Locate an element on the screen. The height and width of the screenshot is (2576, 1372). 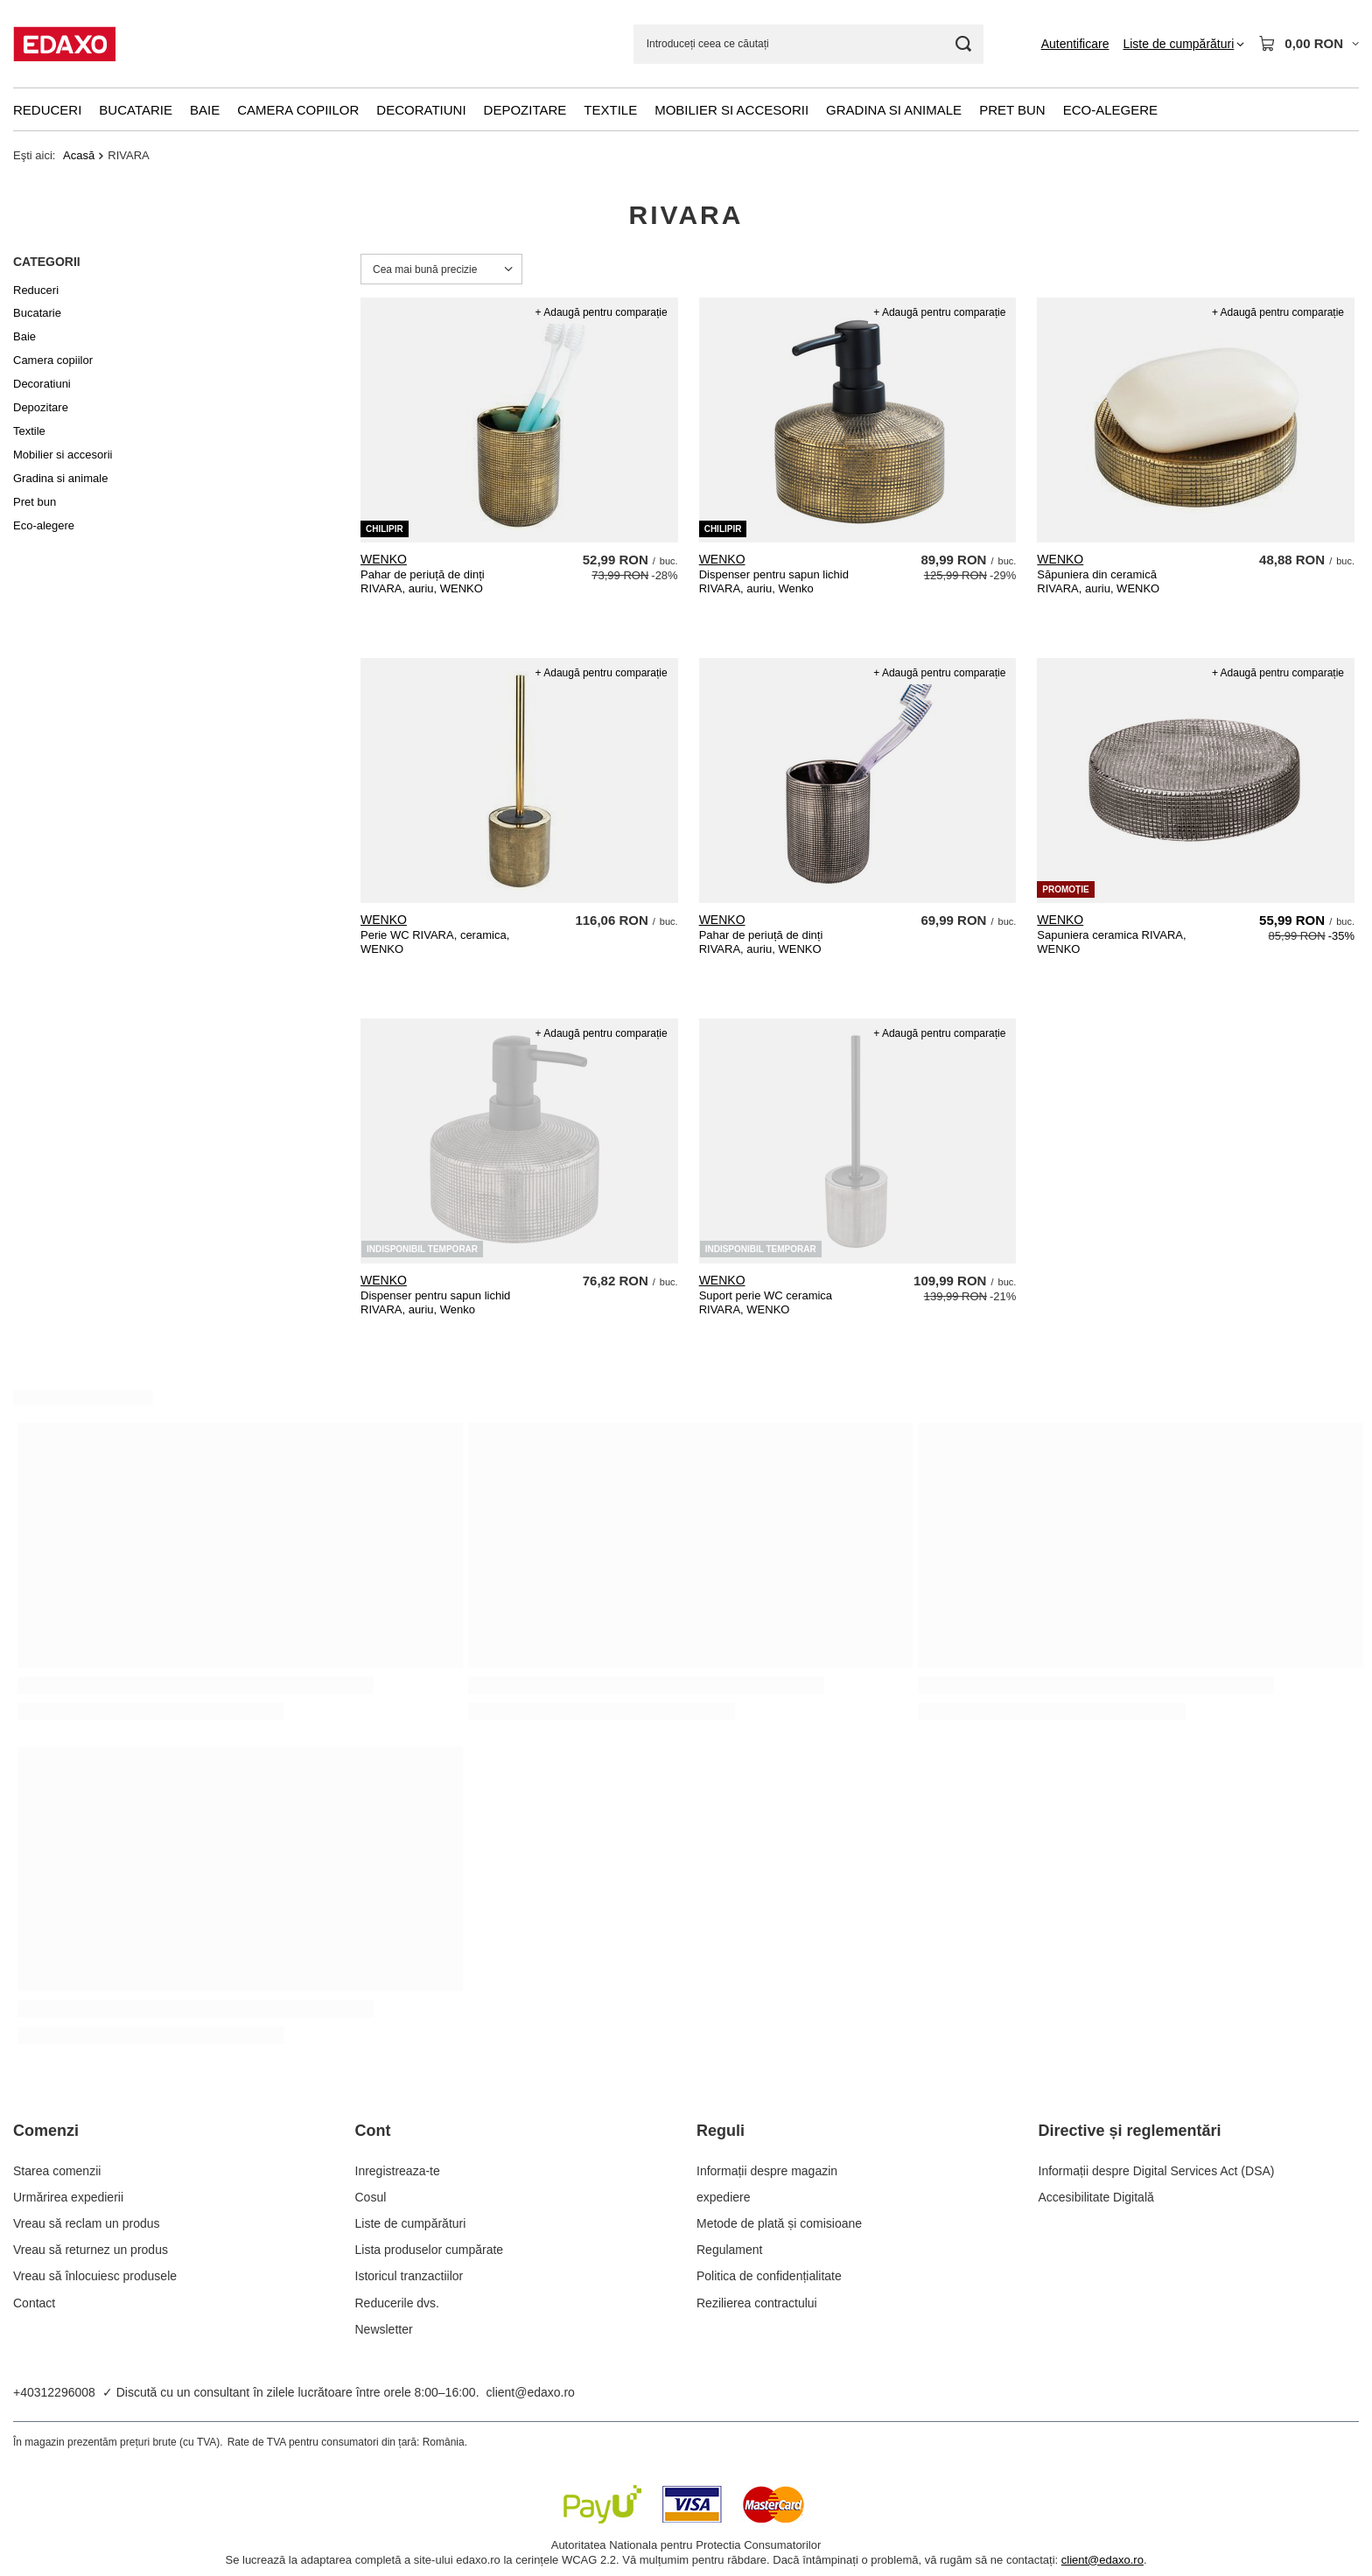
Reducerile dvs. [Element stopki: Reducerile dvs.] is located at coordinates (397, 2303).